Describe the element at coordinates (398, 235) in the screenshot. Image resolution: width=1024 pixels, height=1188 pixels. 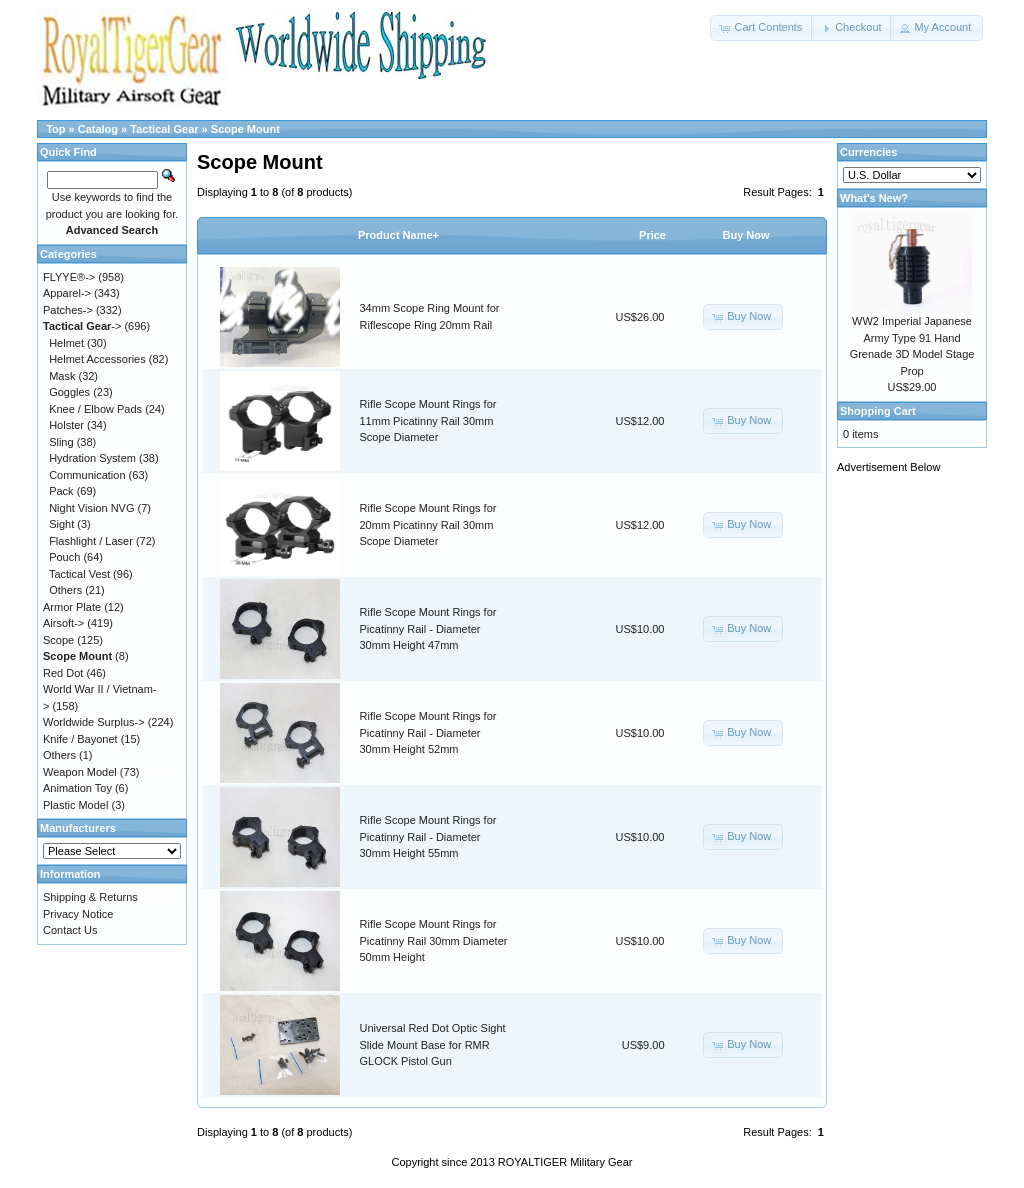
I see `Product Name+` at that location.